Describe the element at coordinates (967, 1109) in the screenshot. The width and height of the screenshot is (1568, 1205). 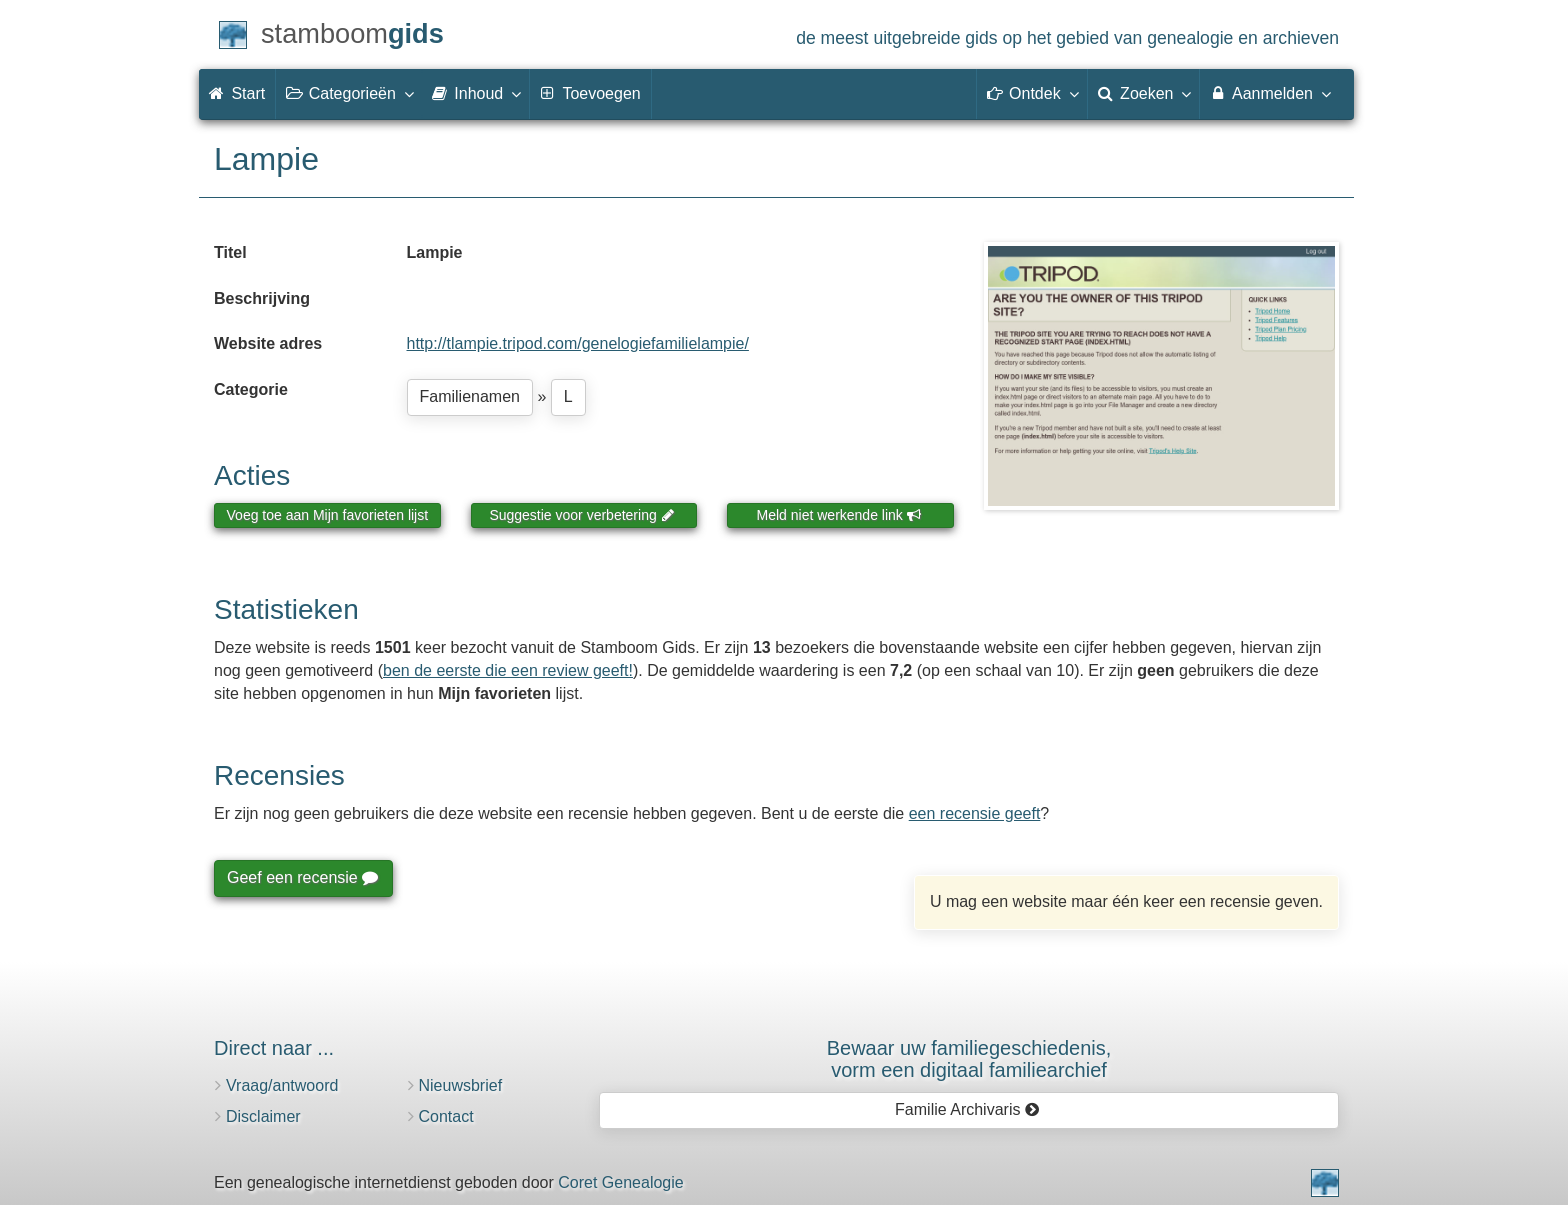
I see `Familie Archivaris` at that location.